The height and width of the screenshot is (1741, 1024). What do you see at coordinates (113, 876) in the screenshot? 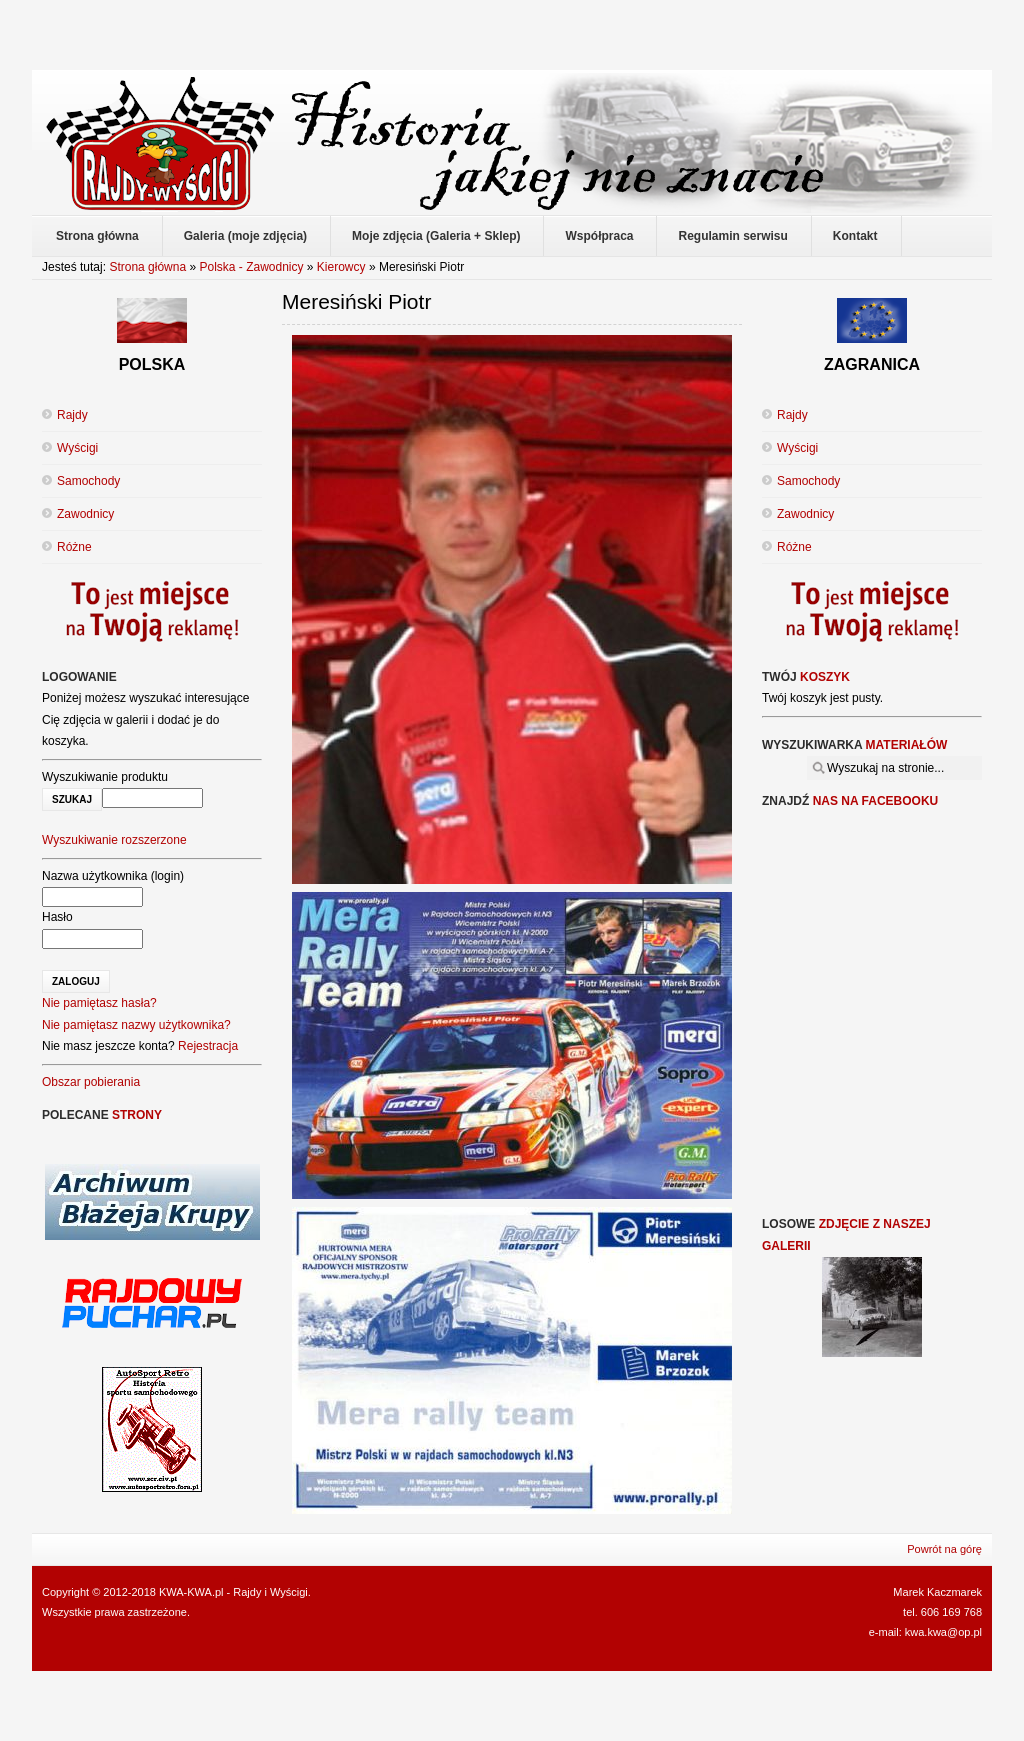
I see `Nazwa użytkownika (login)` at bounding box center [113, 876].